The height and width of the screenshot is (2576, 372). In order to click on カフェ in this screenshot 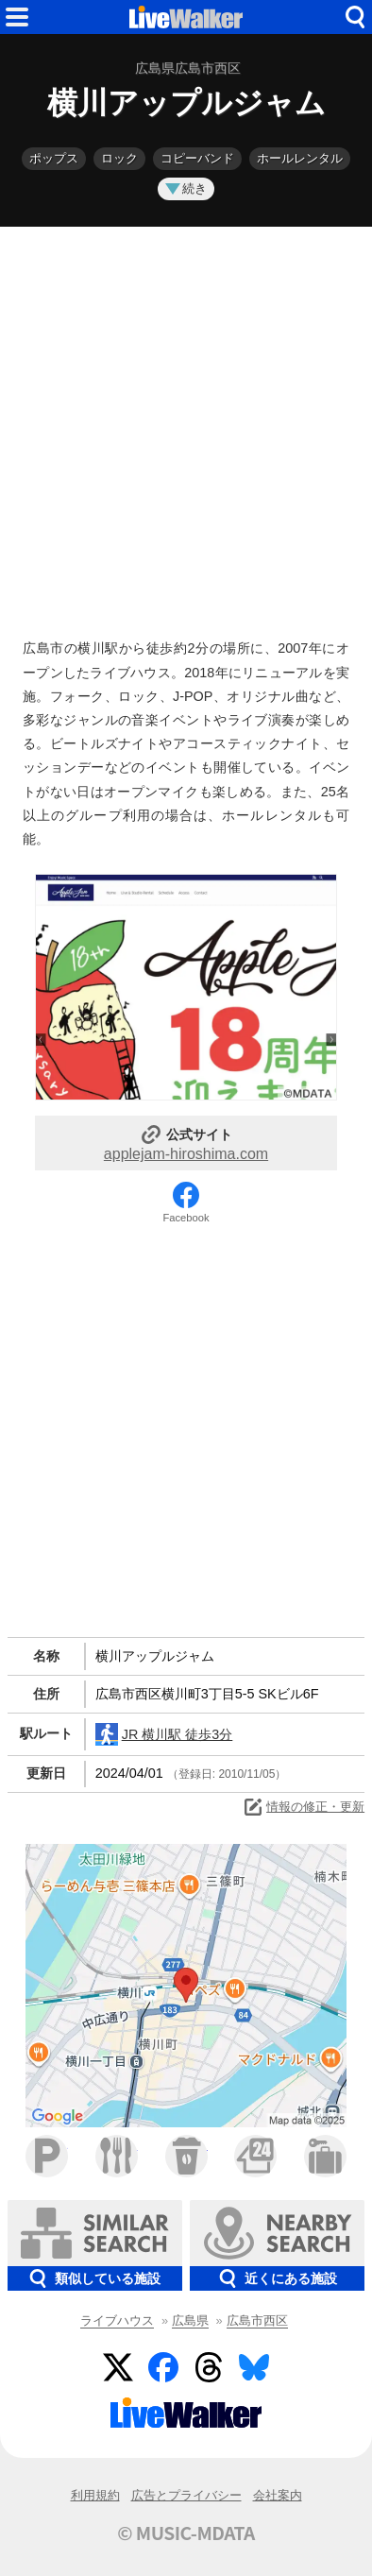, I will do `click(186, 2156)`.